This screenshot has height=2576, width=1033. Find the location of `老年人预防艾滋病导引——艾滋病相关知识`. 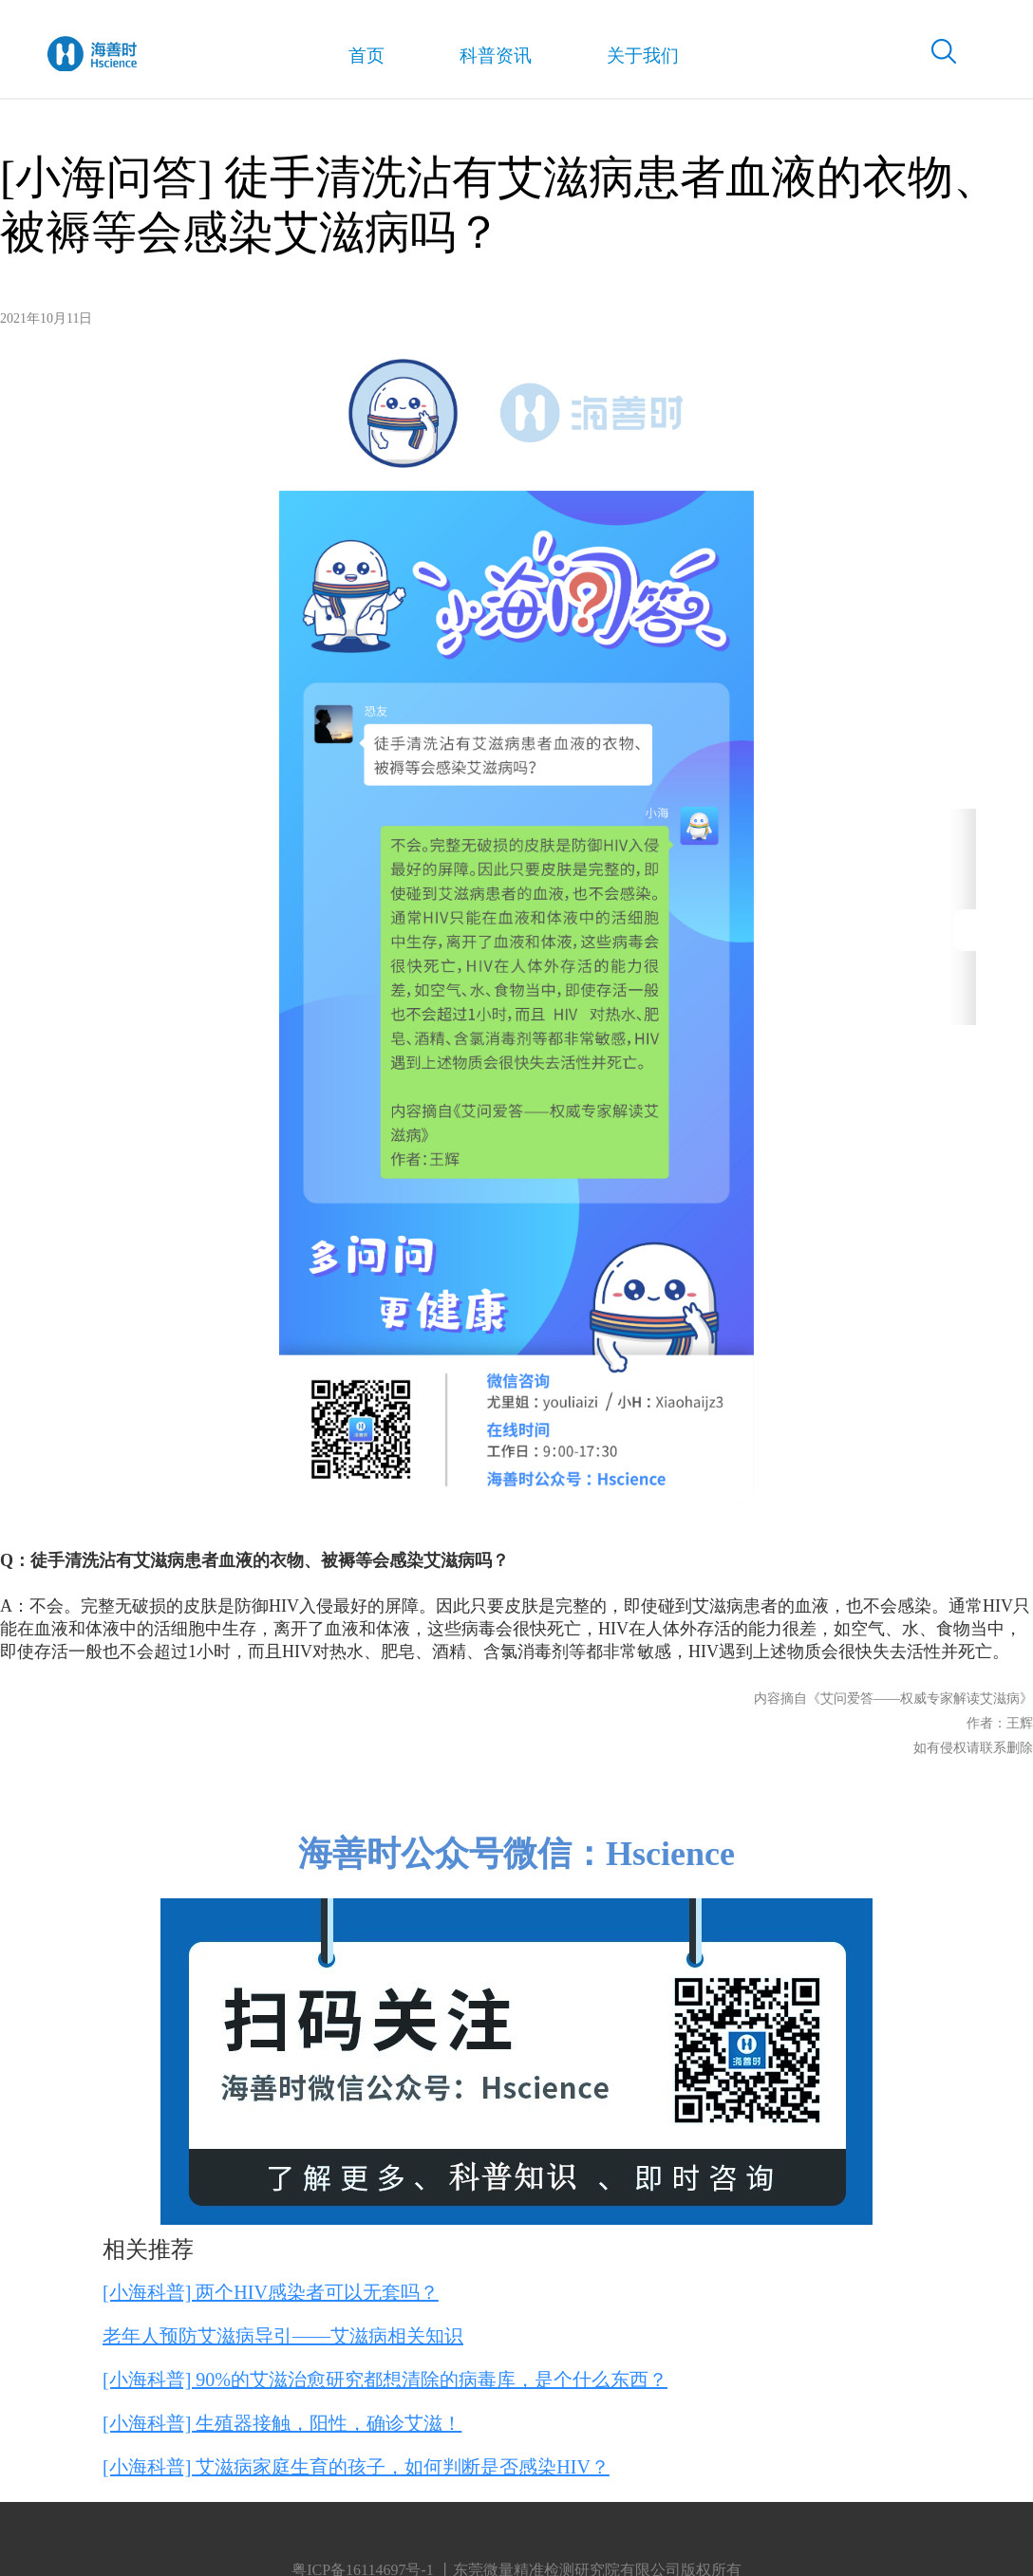

老年人预防艾滋病导引——艾滋病相关知识 is located at coordinates (283, 2335).